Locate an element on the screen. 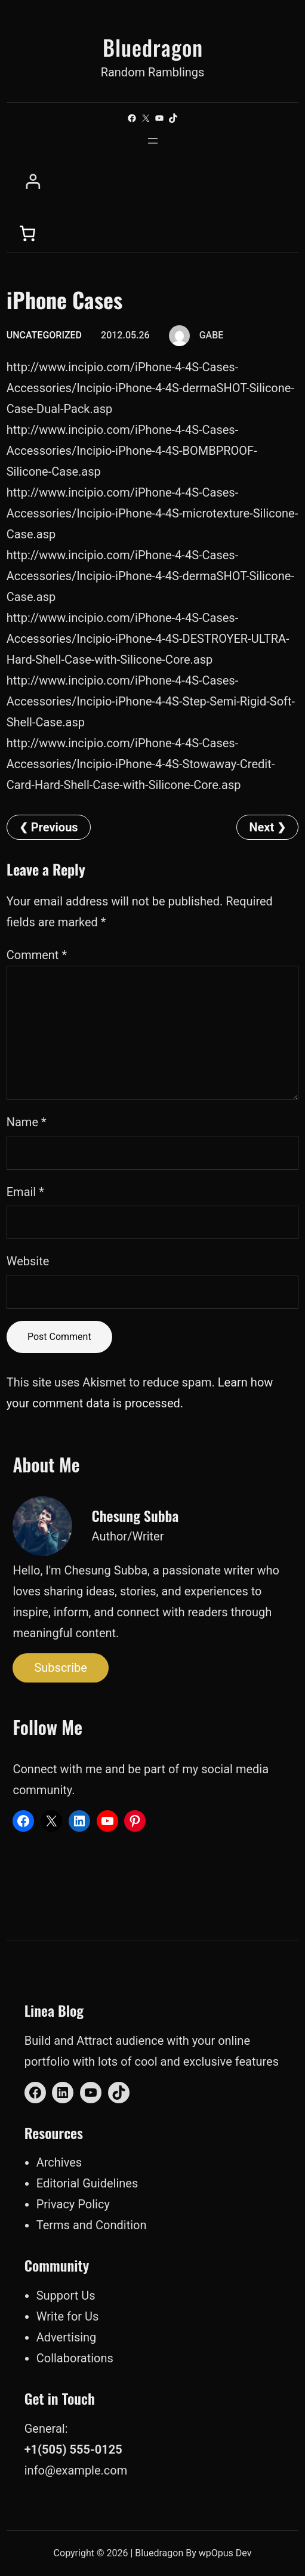  [Login] is located at coordinates (155, 181).